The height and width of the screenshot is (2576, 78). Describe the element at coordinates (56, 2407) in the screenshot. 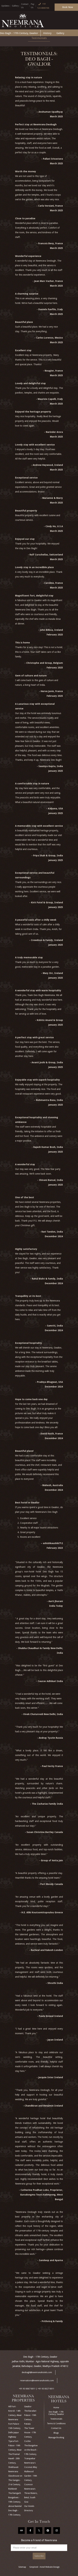

I see `Home` at that location.